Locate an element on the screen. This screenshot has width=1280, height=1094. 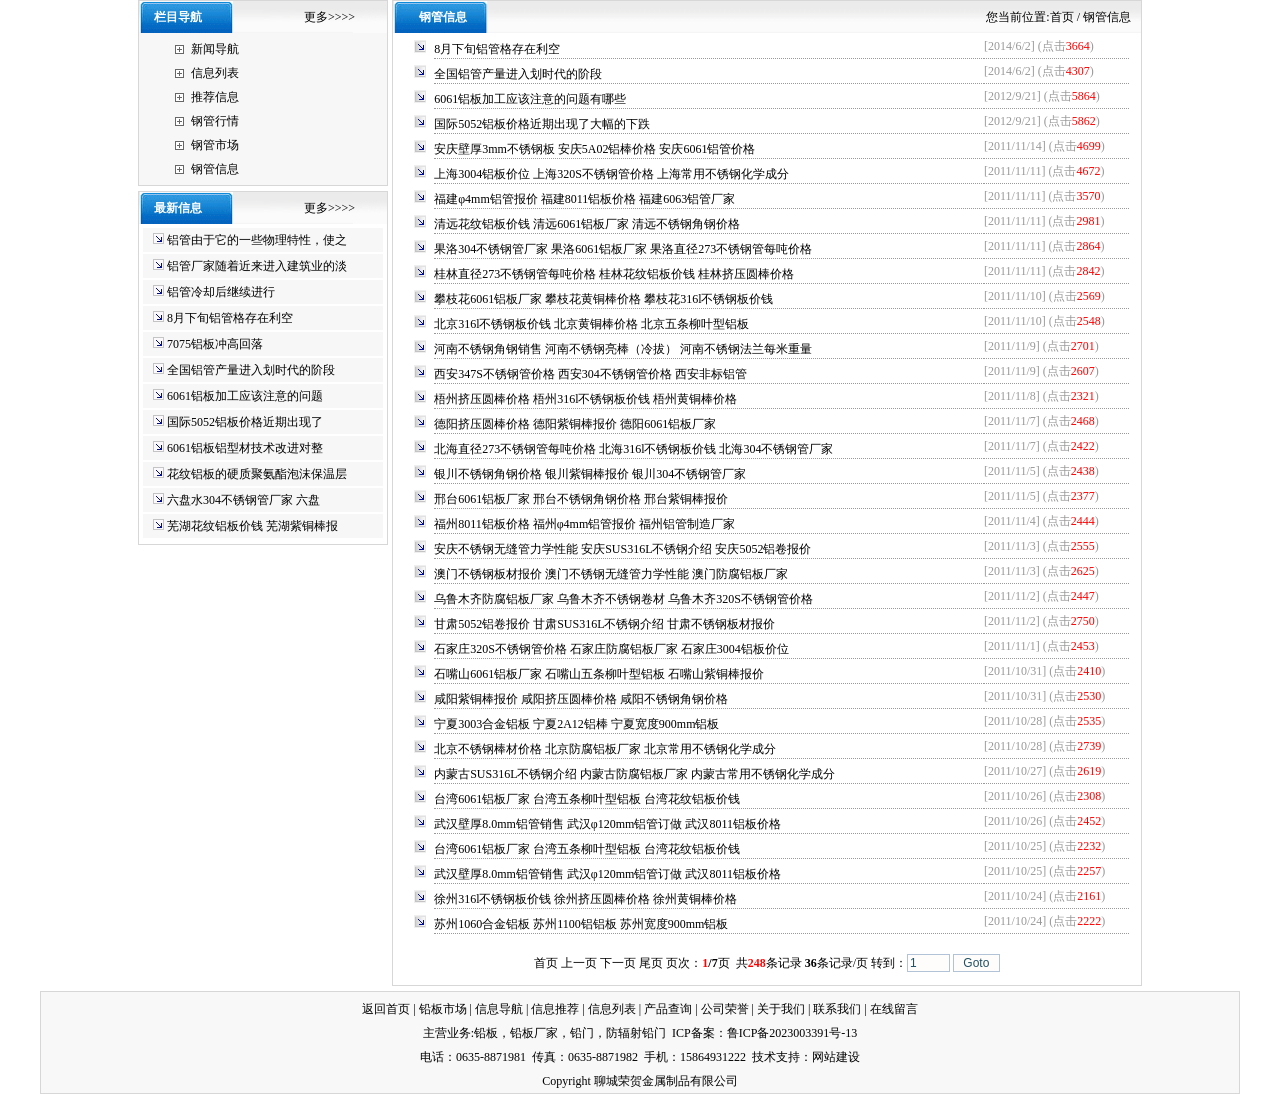
关于我们 is located at coordinates (781, 1009).